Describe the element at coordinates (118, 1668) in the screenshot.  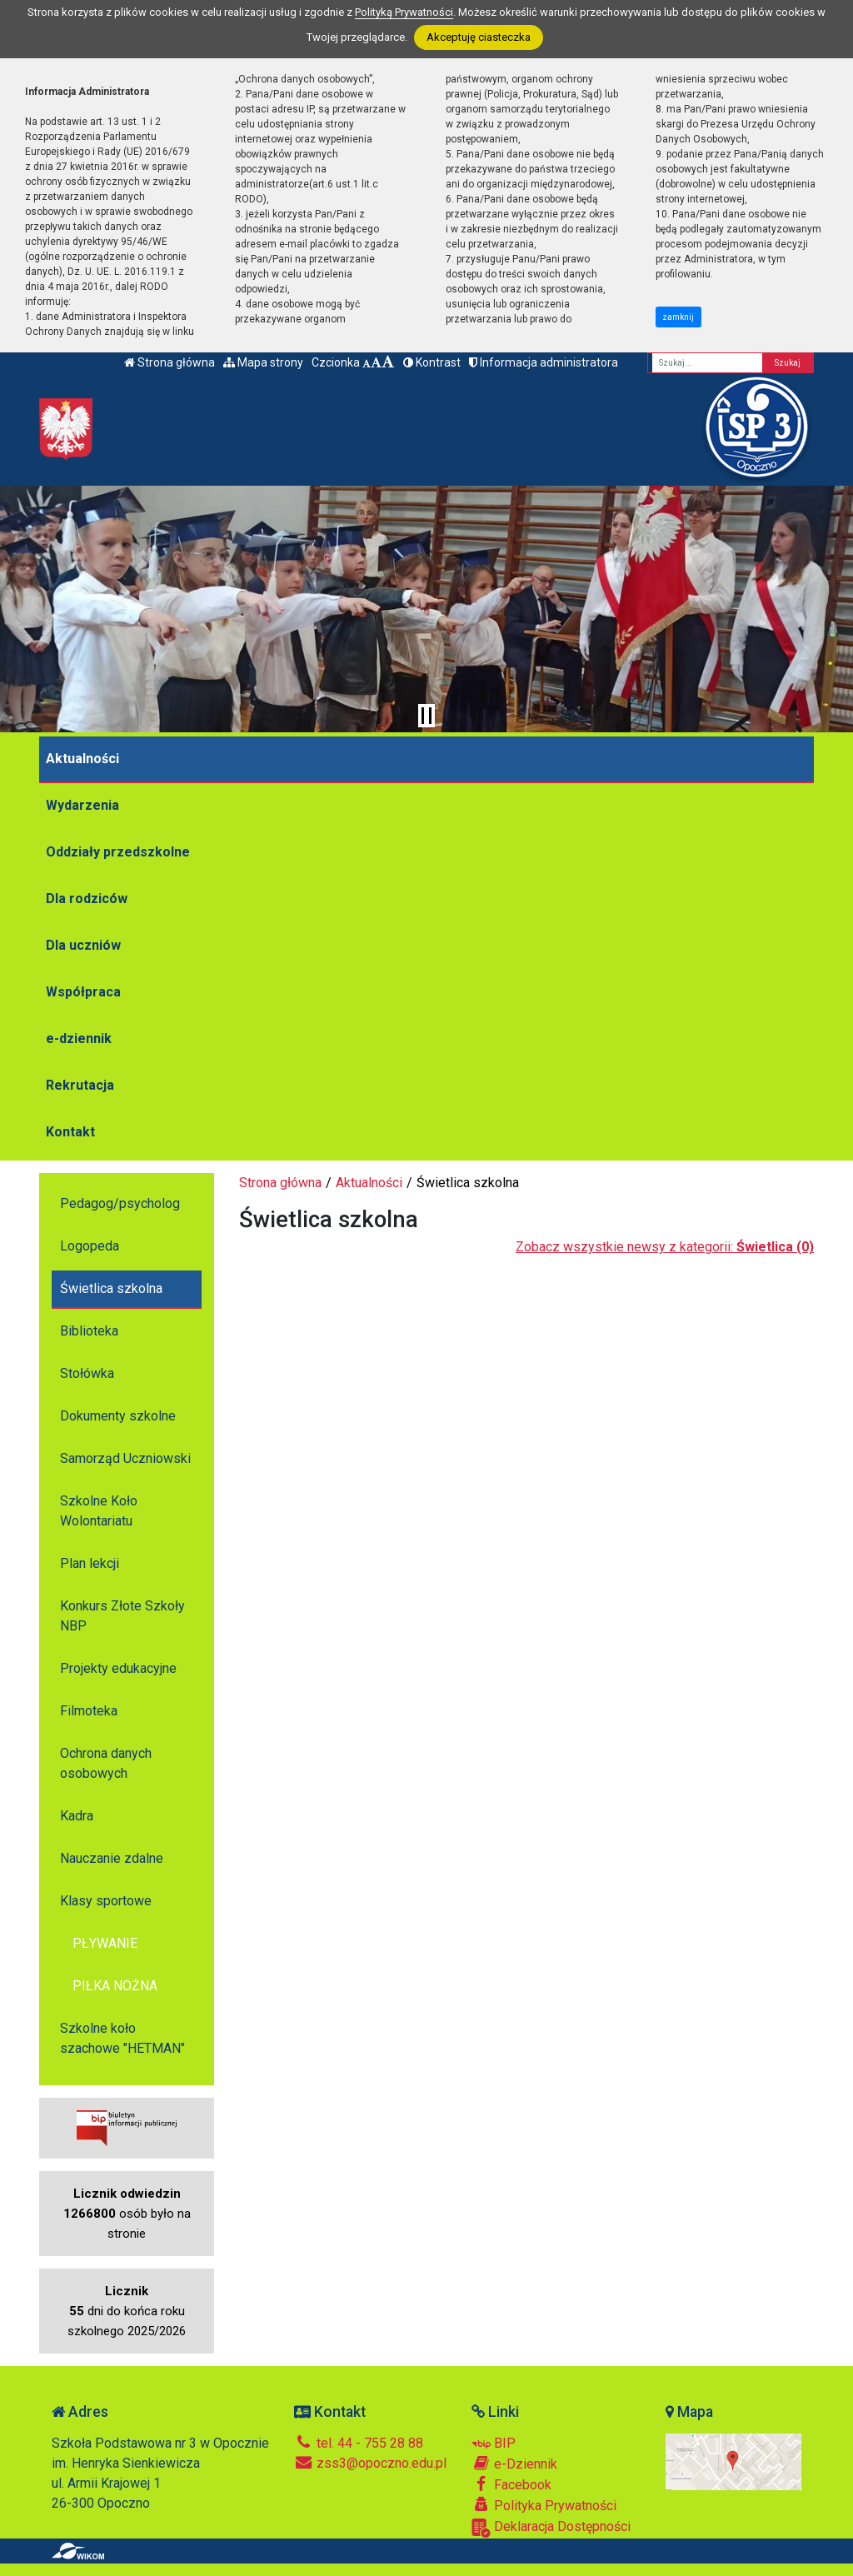
I see `Projekty edukacyjne` at that location.